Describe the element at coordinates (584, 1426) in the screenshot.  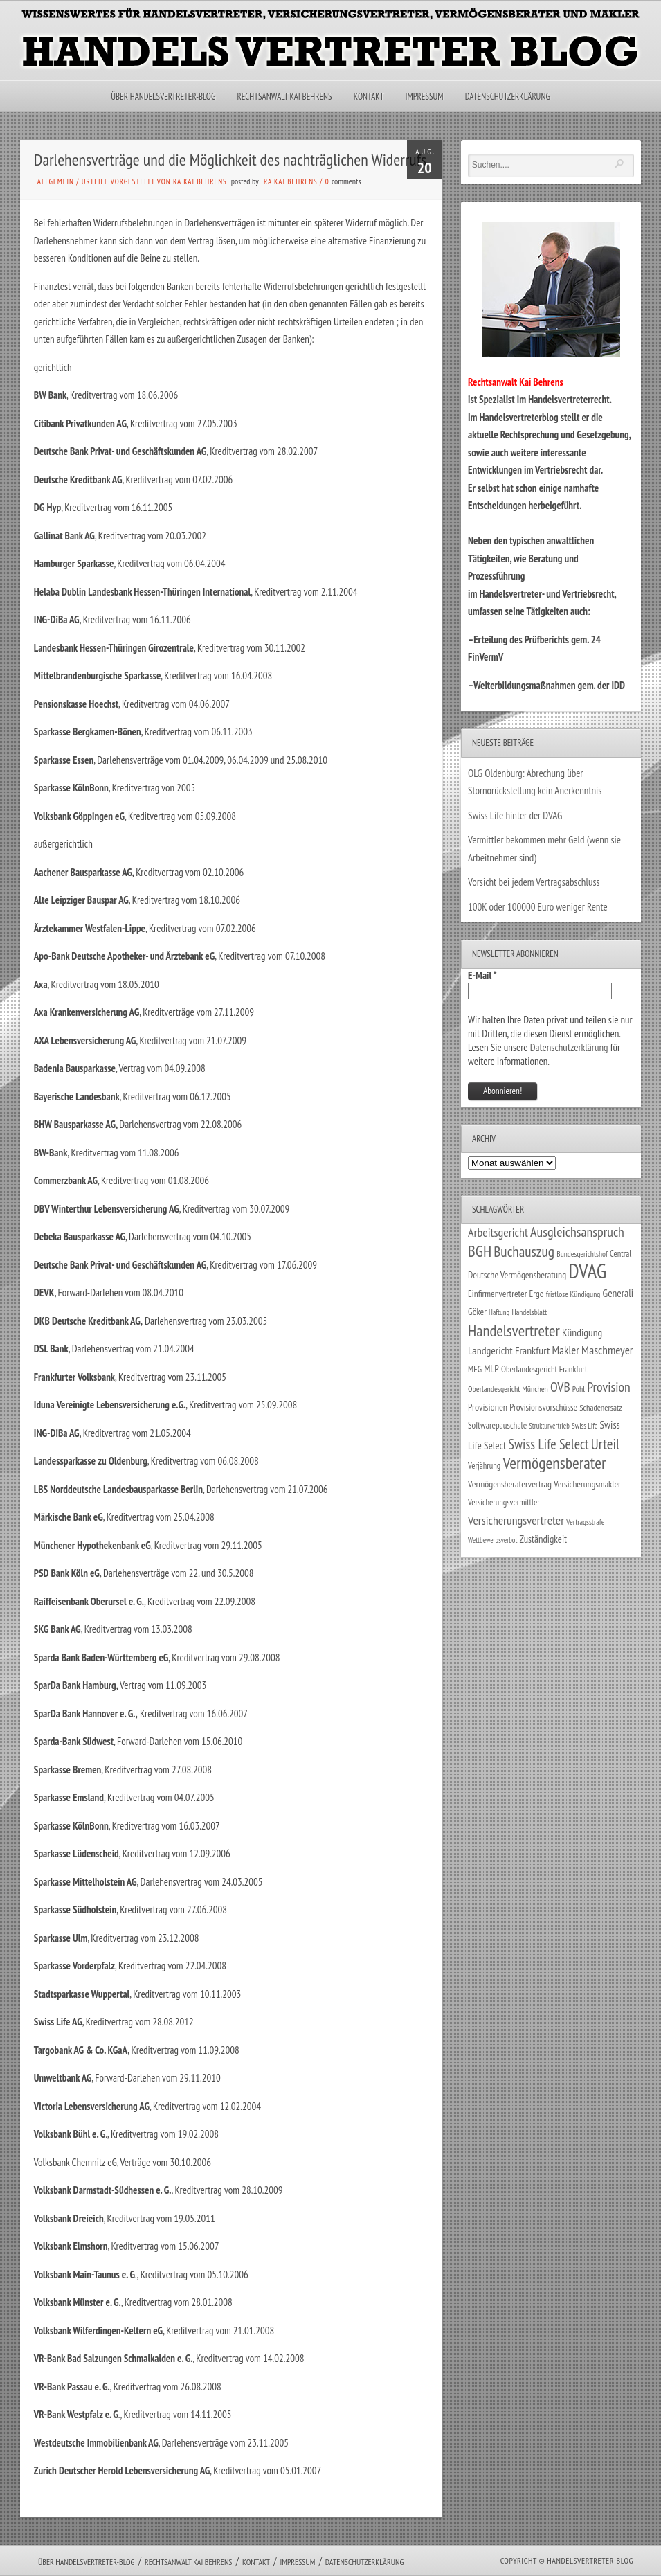
I see `Swiss Life [Swiss Life (22 Einträge)]` at that location.